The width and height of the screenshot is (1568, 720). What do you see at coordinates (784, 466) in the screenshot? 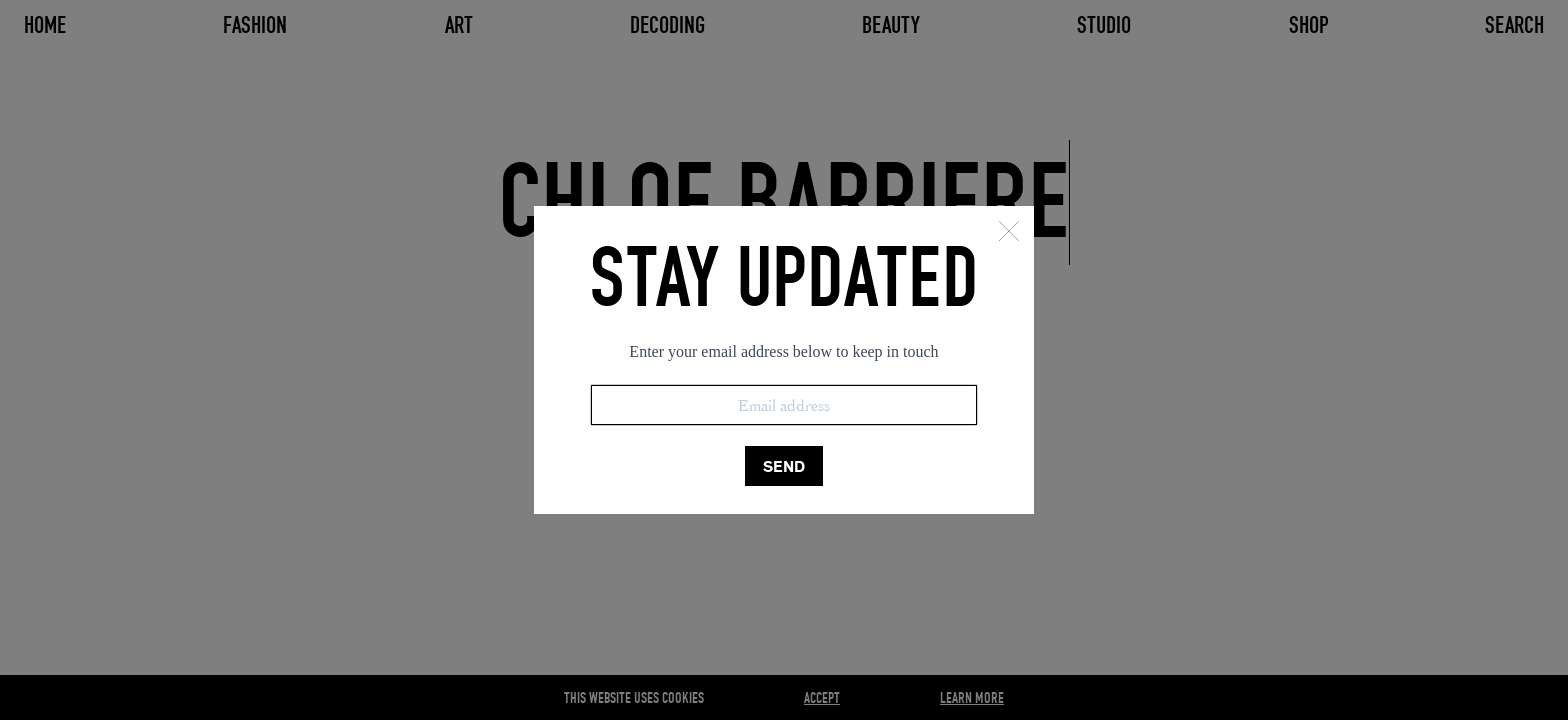
I see `SEND` at bounding box center [784, 466].